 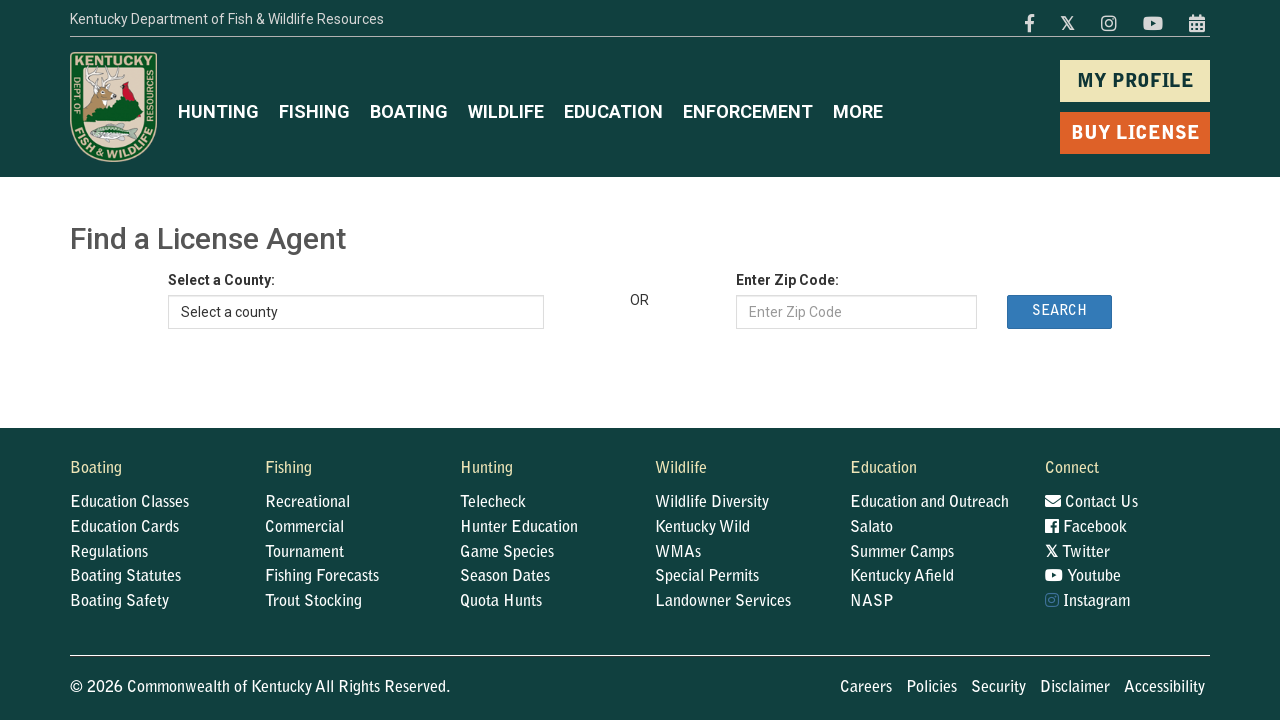 What do you see at coordinates (129, 503) in the screenshot?
I see `Education Classes` at bounding box center [129, 503].